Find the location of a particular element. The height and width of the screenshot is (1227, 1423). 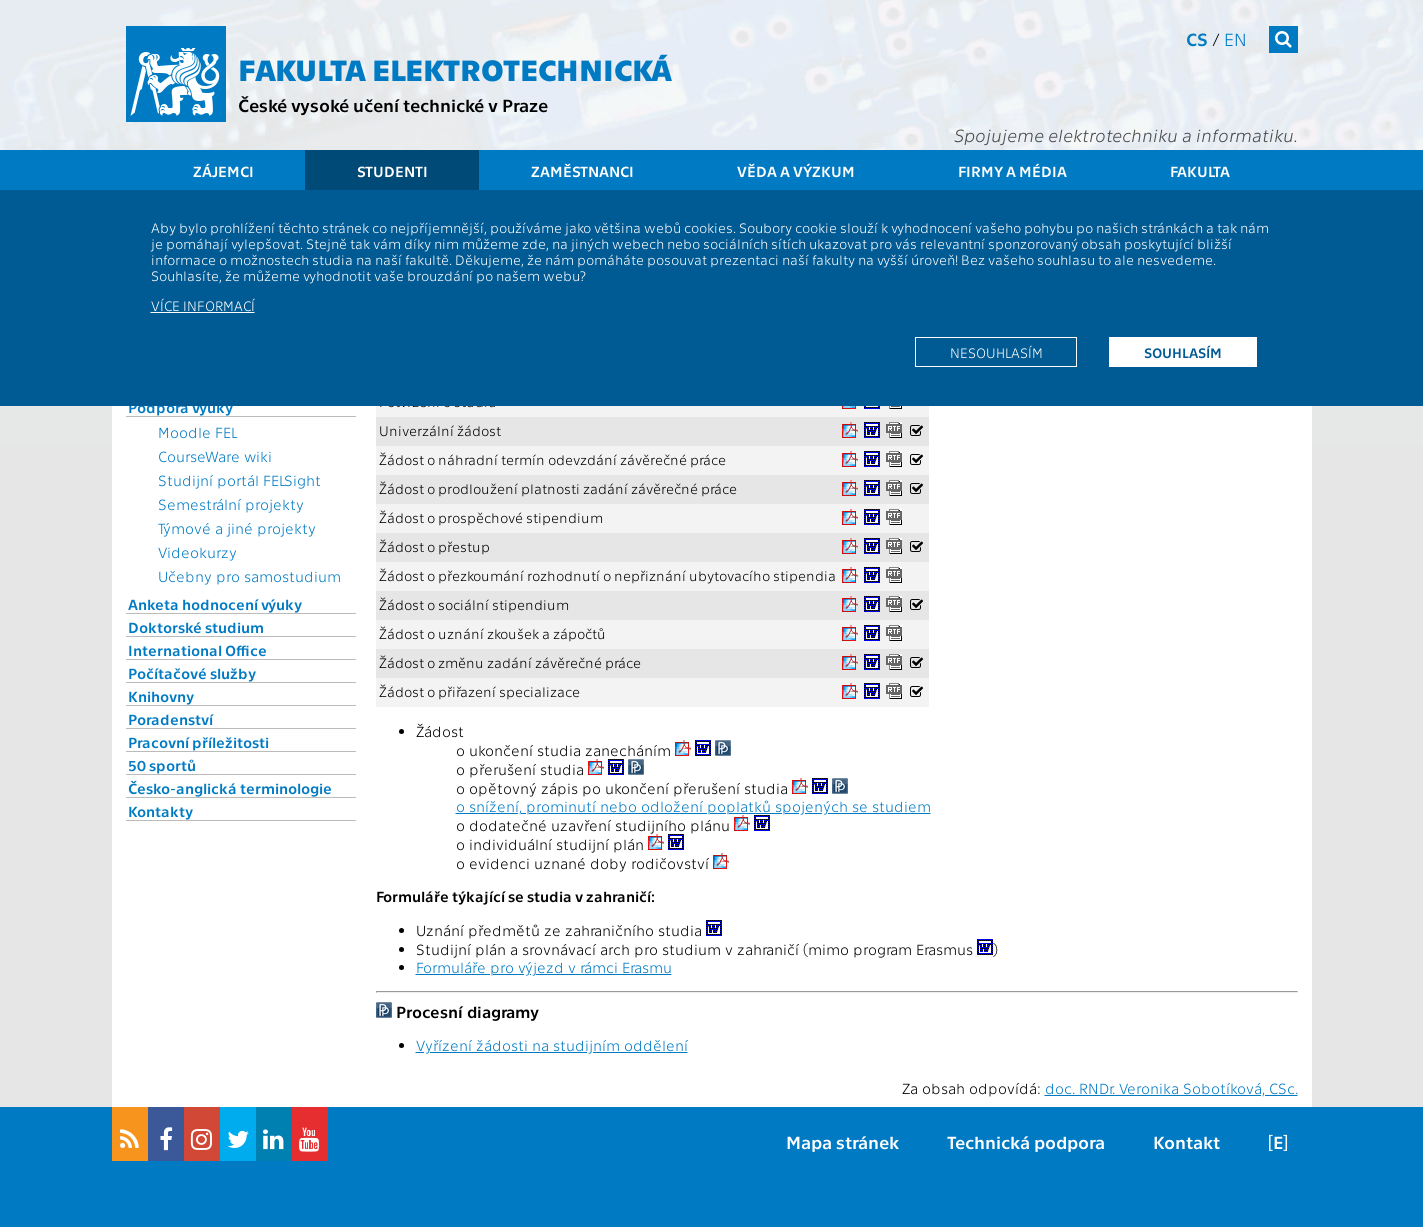

Studenti is located at coordinates (392, 171).